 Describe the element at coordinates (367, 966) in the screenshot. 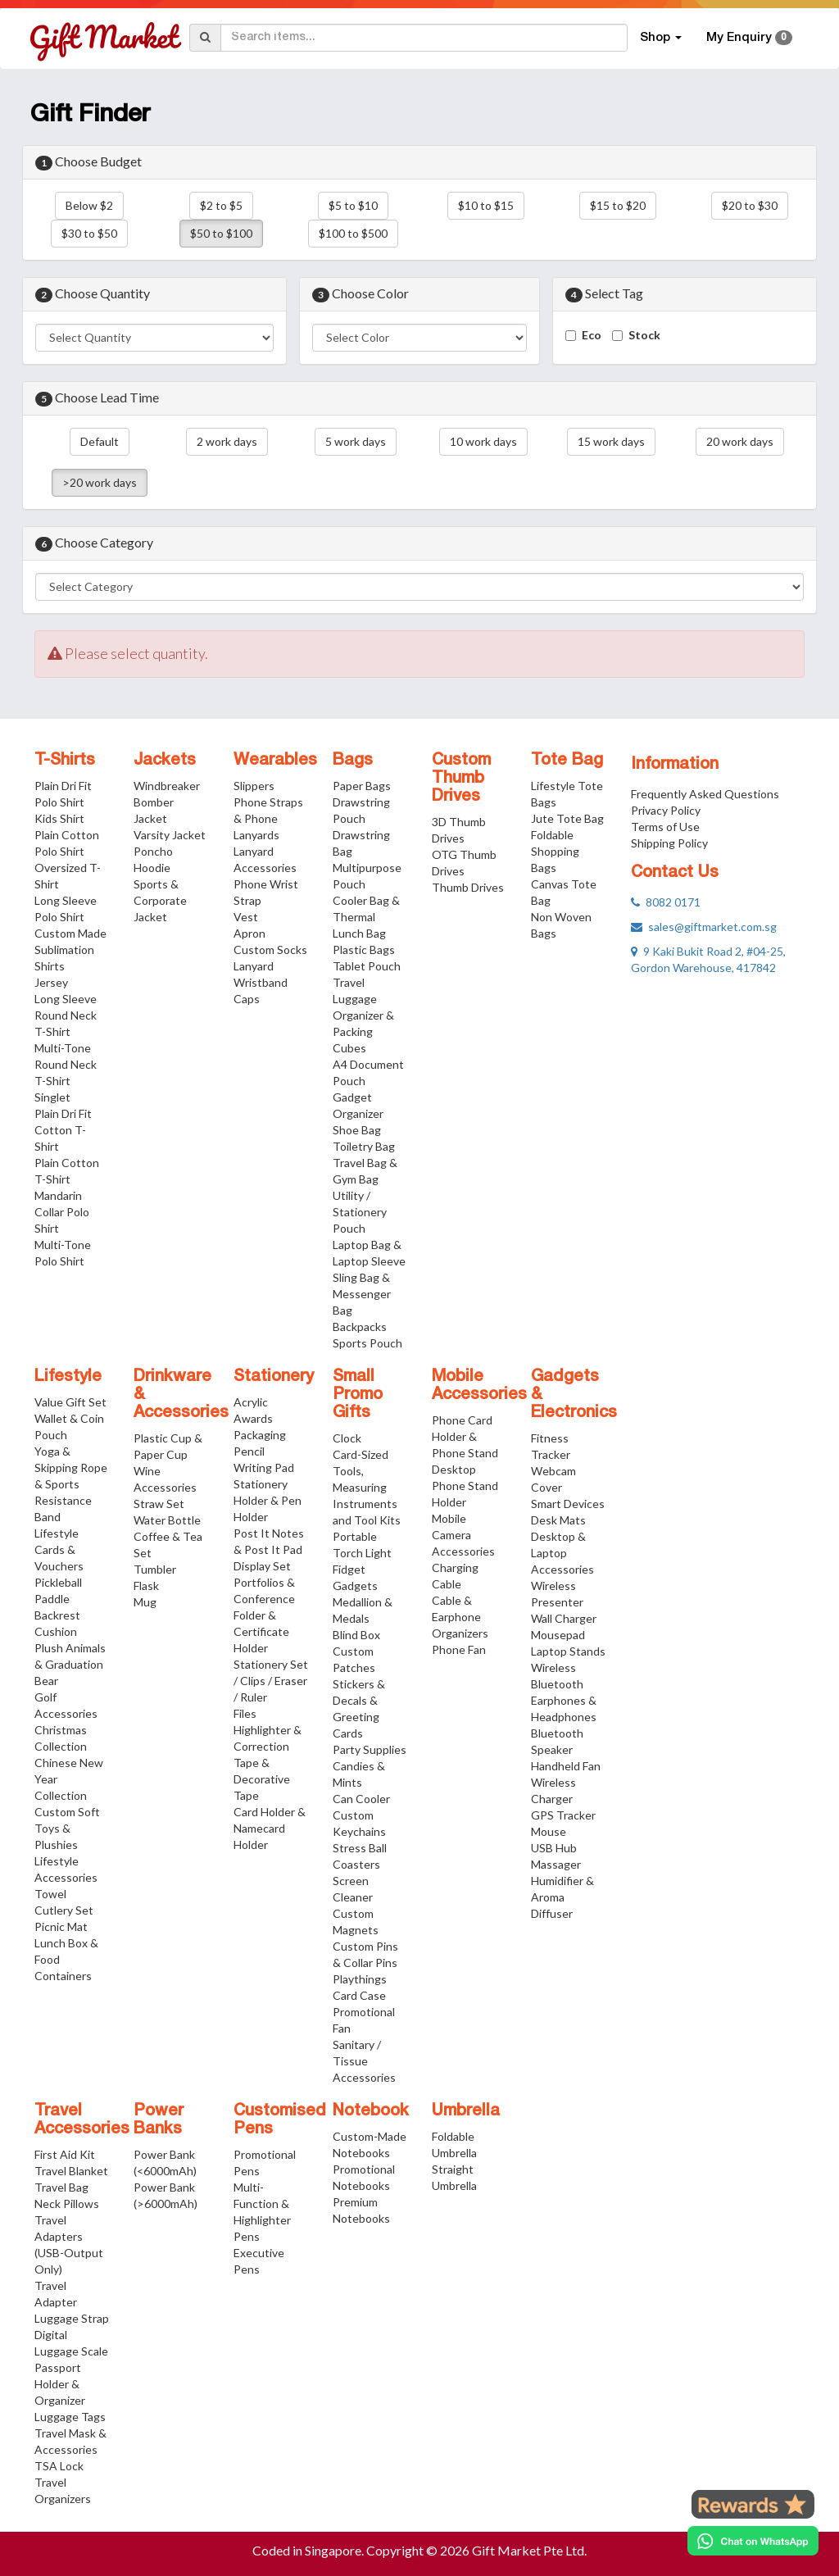

I see `Tablet Pouch` at that location.